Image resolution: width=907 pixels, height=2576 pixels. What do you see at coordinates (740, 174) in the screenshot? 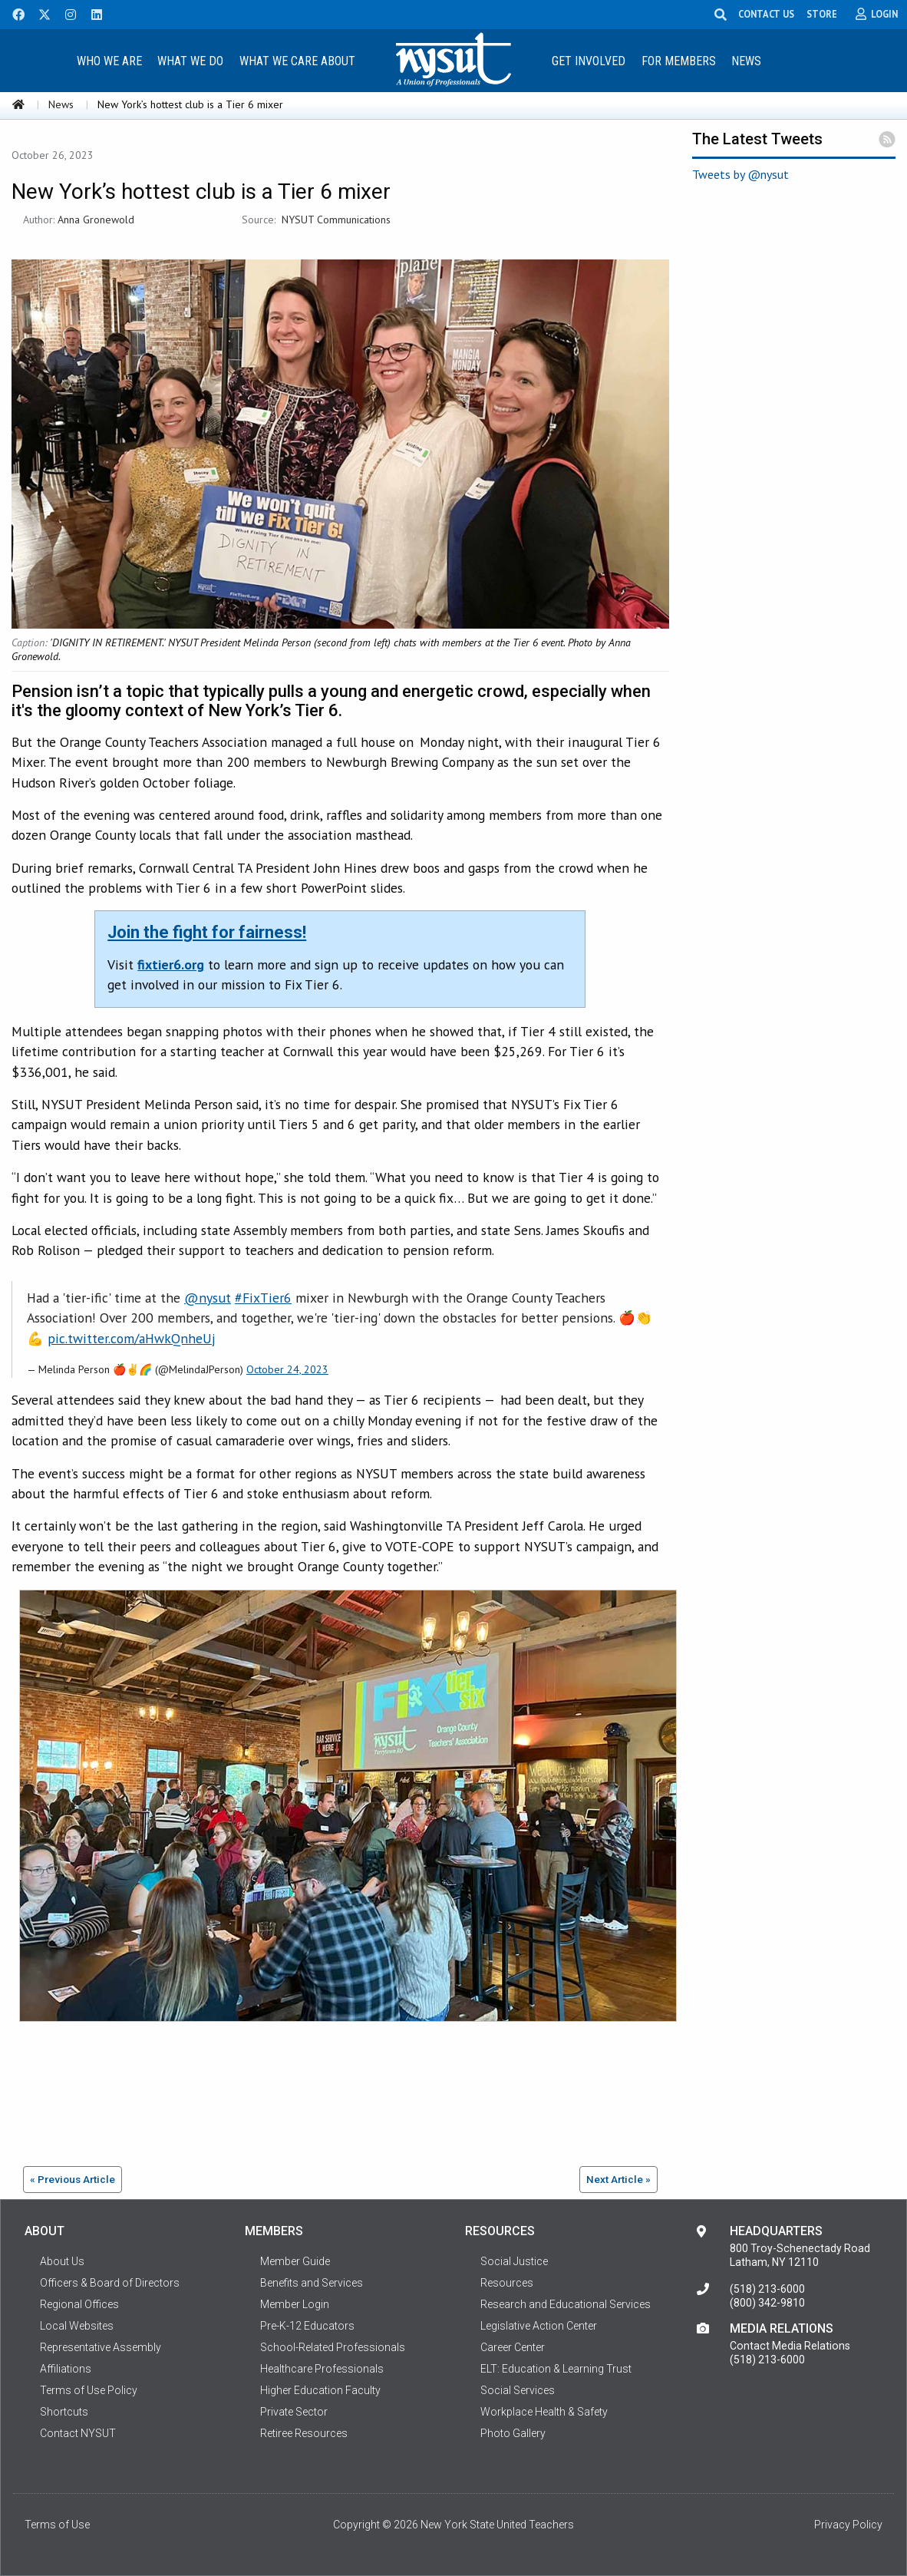
I see `Tweets by @nysut` at bounding box center [740, 174].